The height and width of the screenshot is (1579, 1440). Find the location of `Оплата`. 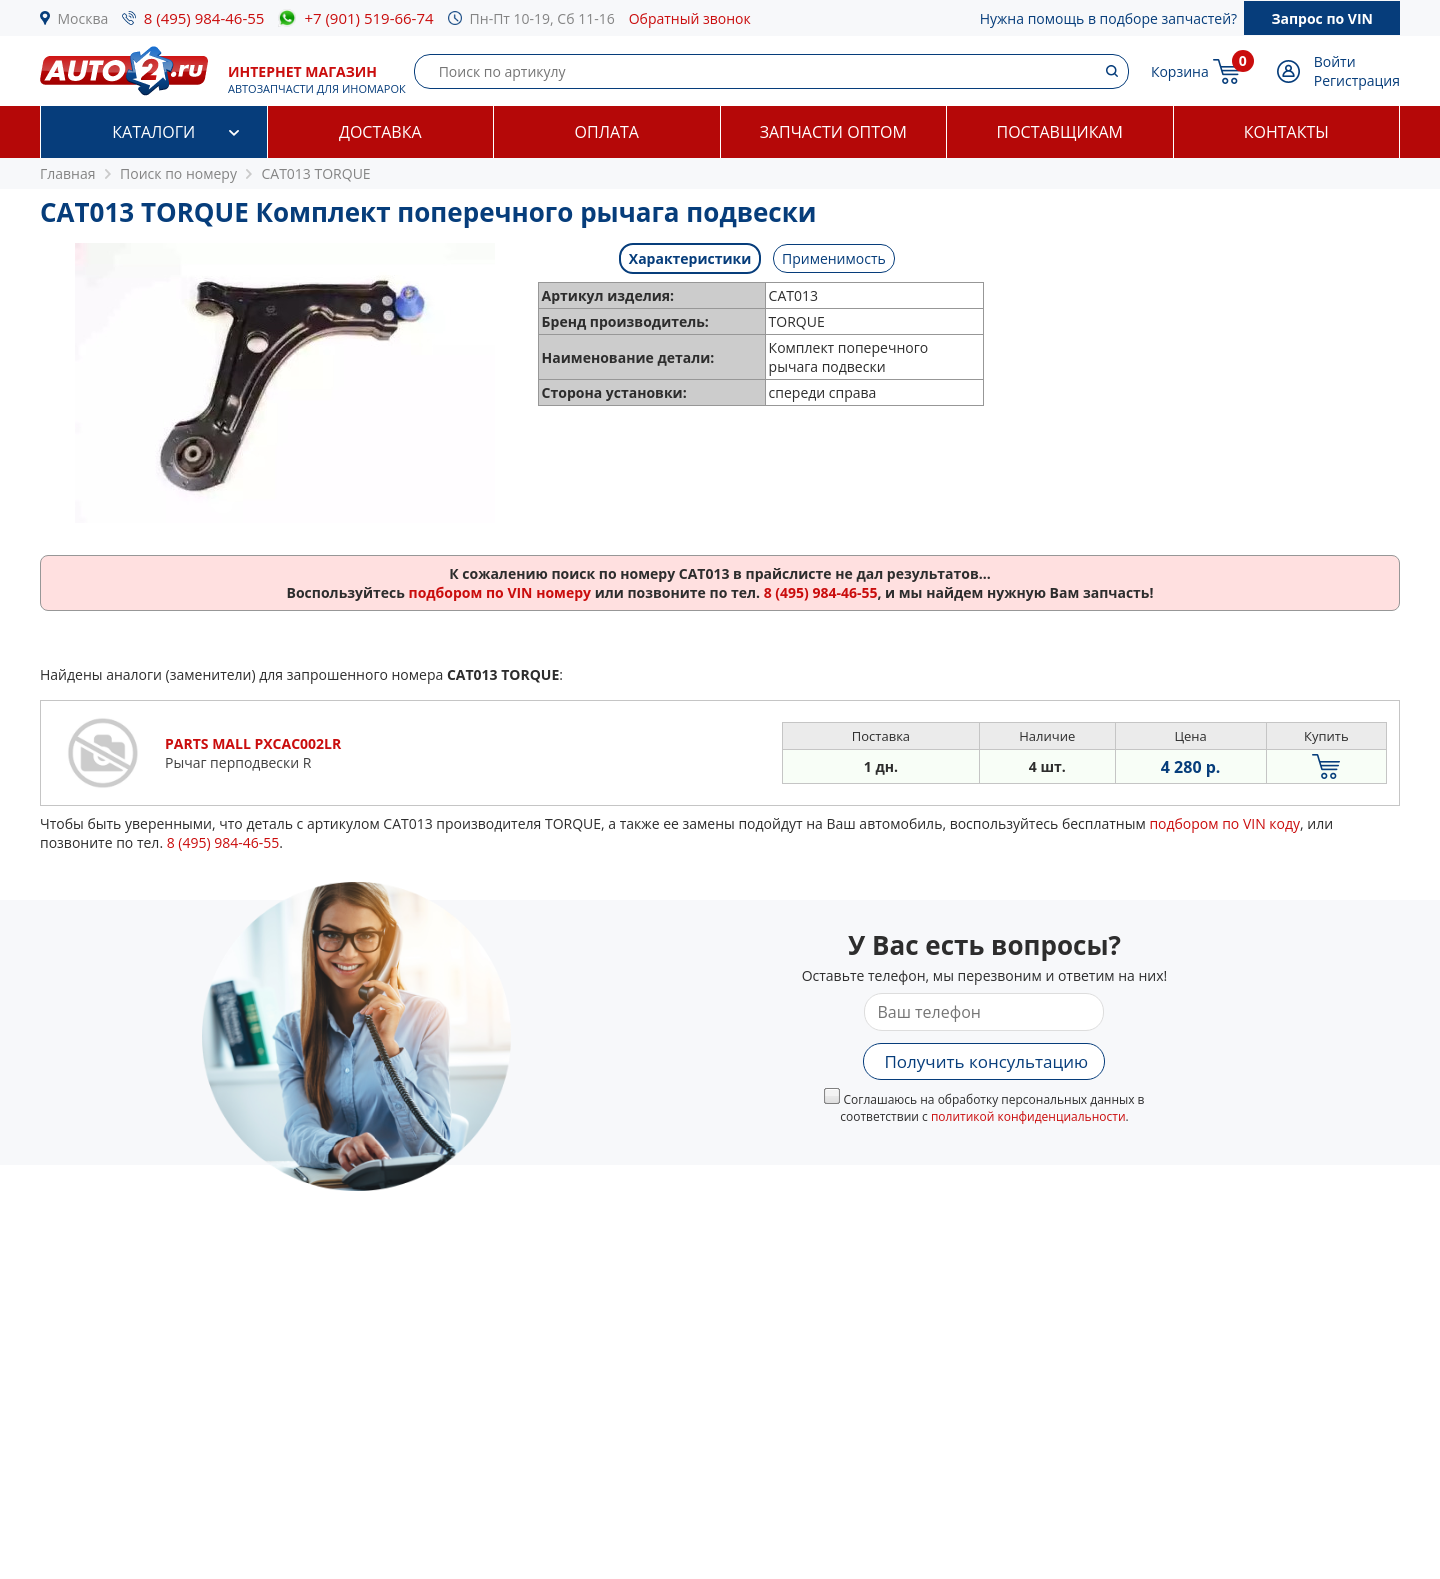

Оплата is located at coordinates (607, 132).